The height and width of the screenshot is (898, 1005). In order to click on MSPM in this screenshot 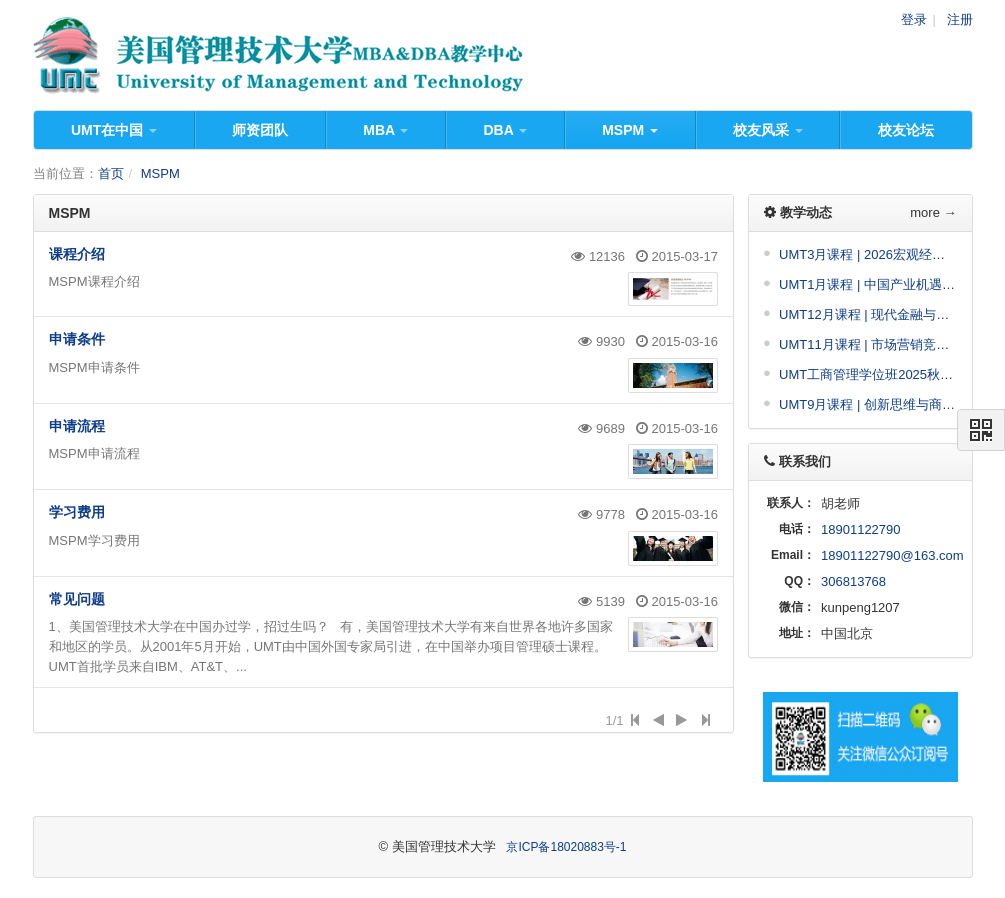, I will do `click(630, 130)`.